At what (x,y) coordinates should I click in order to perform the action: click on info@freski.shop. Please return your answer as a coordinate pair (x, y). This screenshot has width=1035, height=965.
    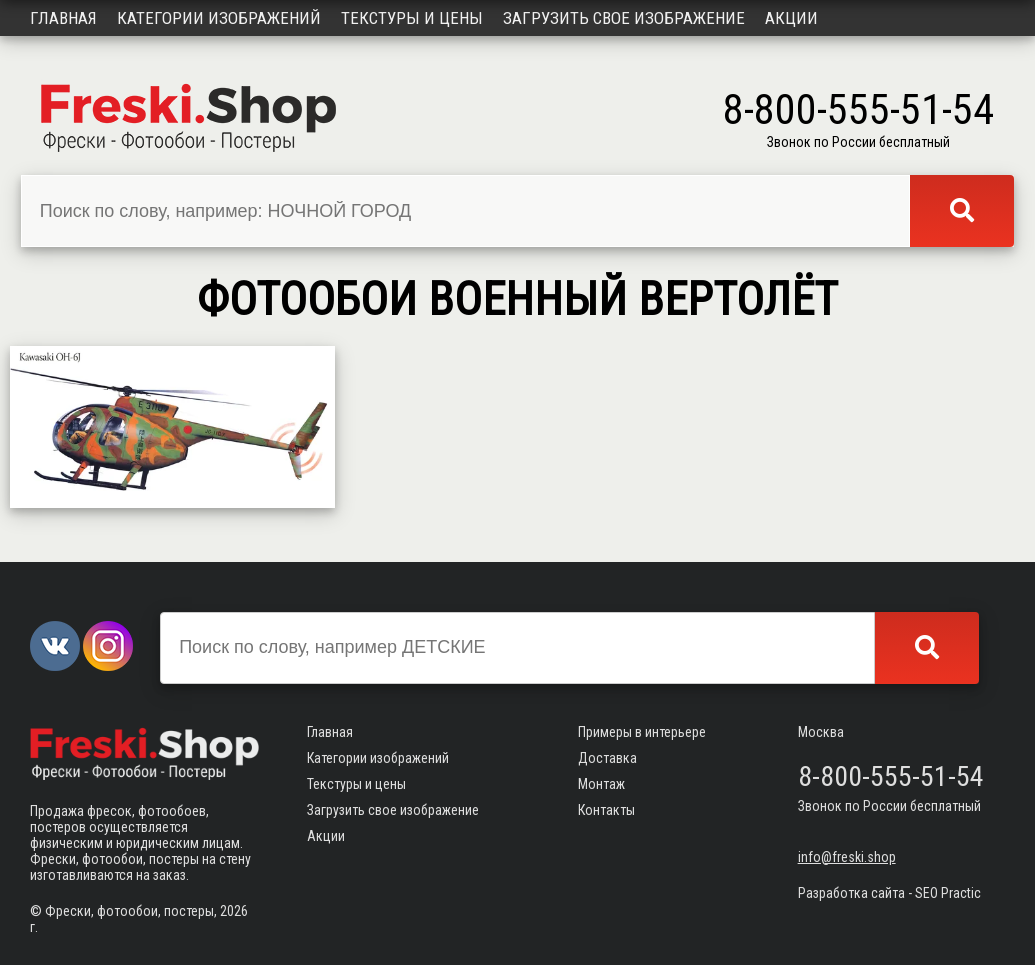
    Looking at the image, I should click on (847, 857).